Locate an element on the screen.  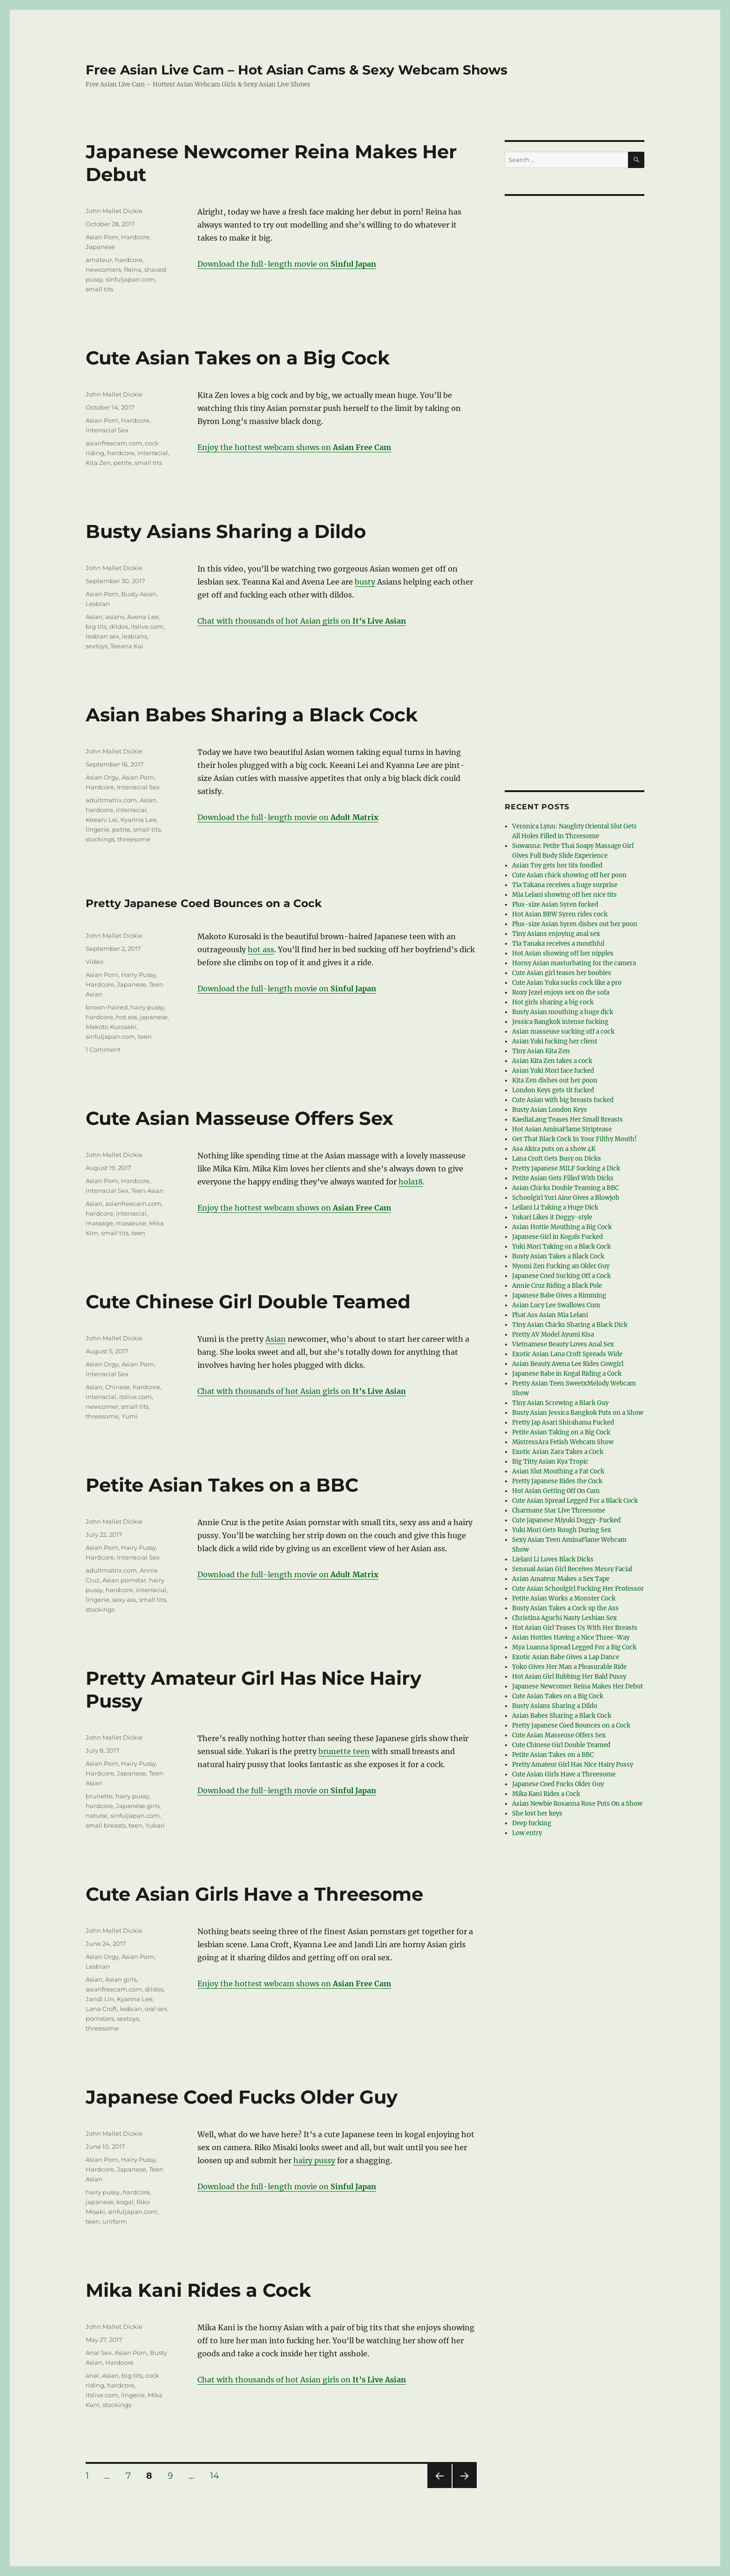
Yukari Likes it Doggy-style is located at coordinates (552, 1217).